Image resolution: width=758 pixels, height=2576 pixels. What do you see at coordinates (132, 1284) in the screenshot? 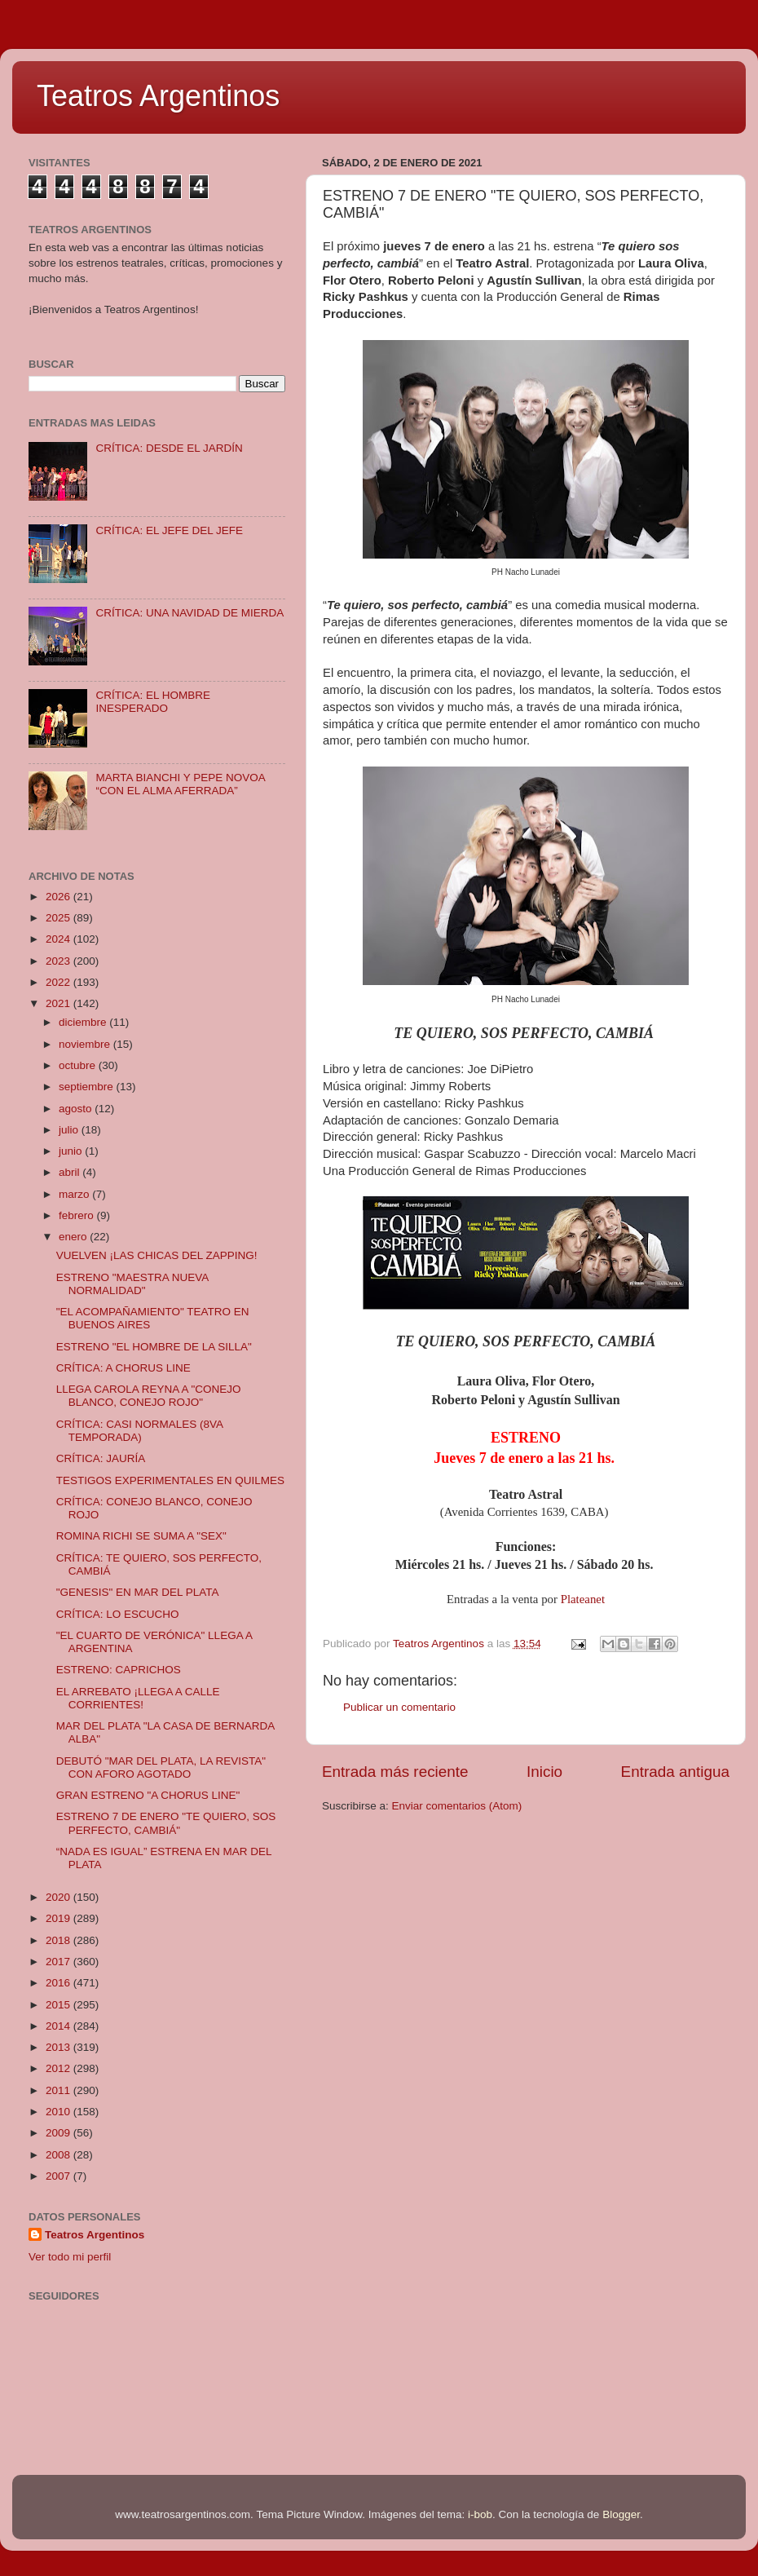
I see `ESTRENO "MAESTRA NUEVA NORMALIDAD"` at bounding box center [132, 1284].